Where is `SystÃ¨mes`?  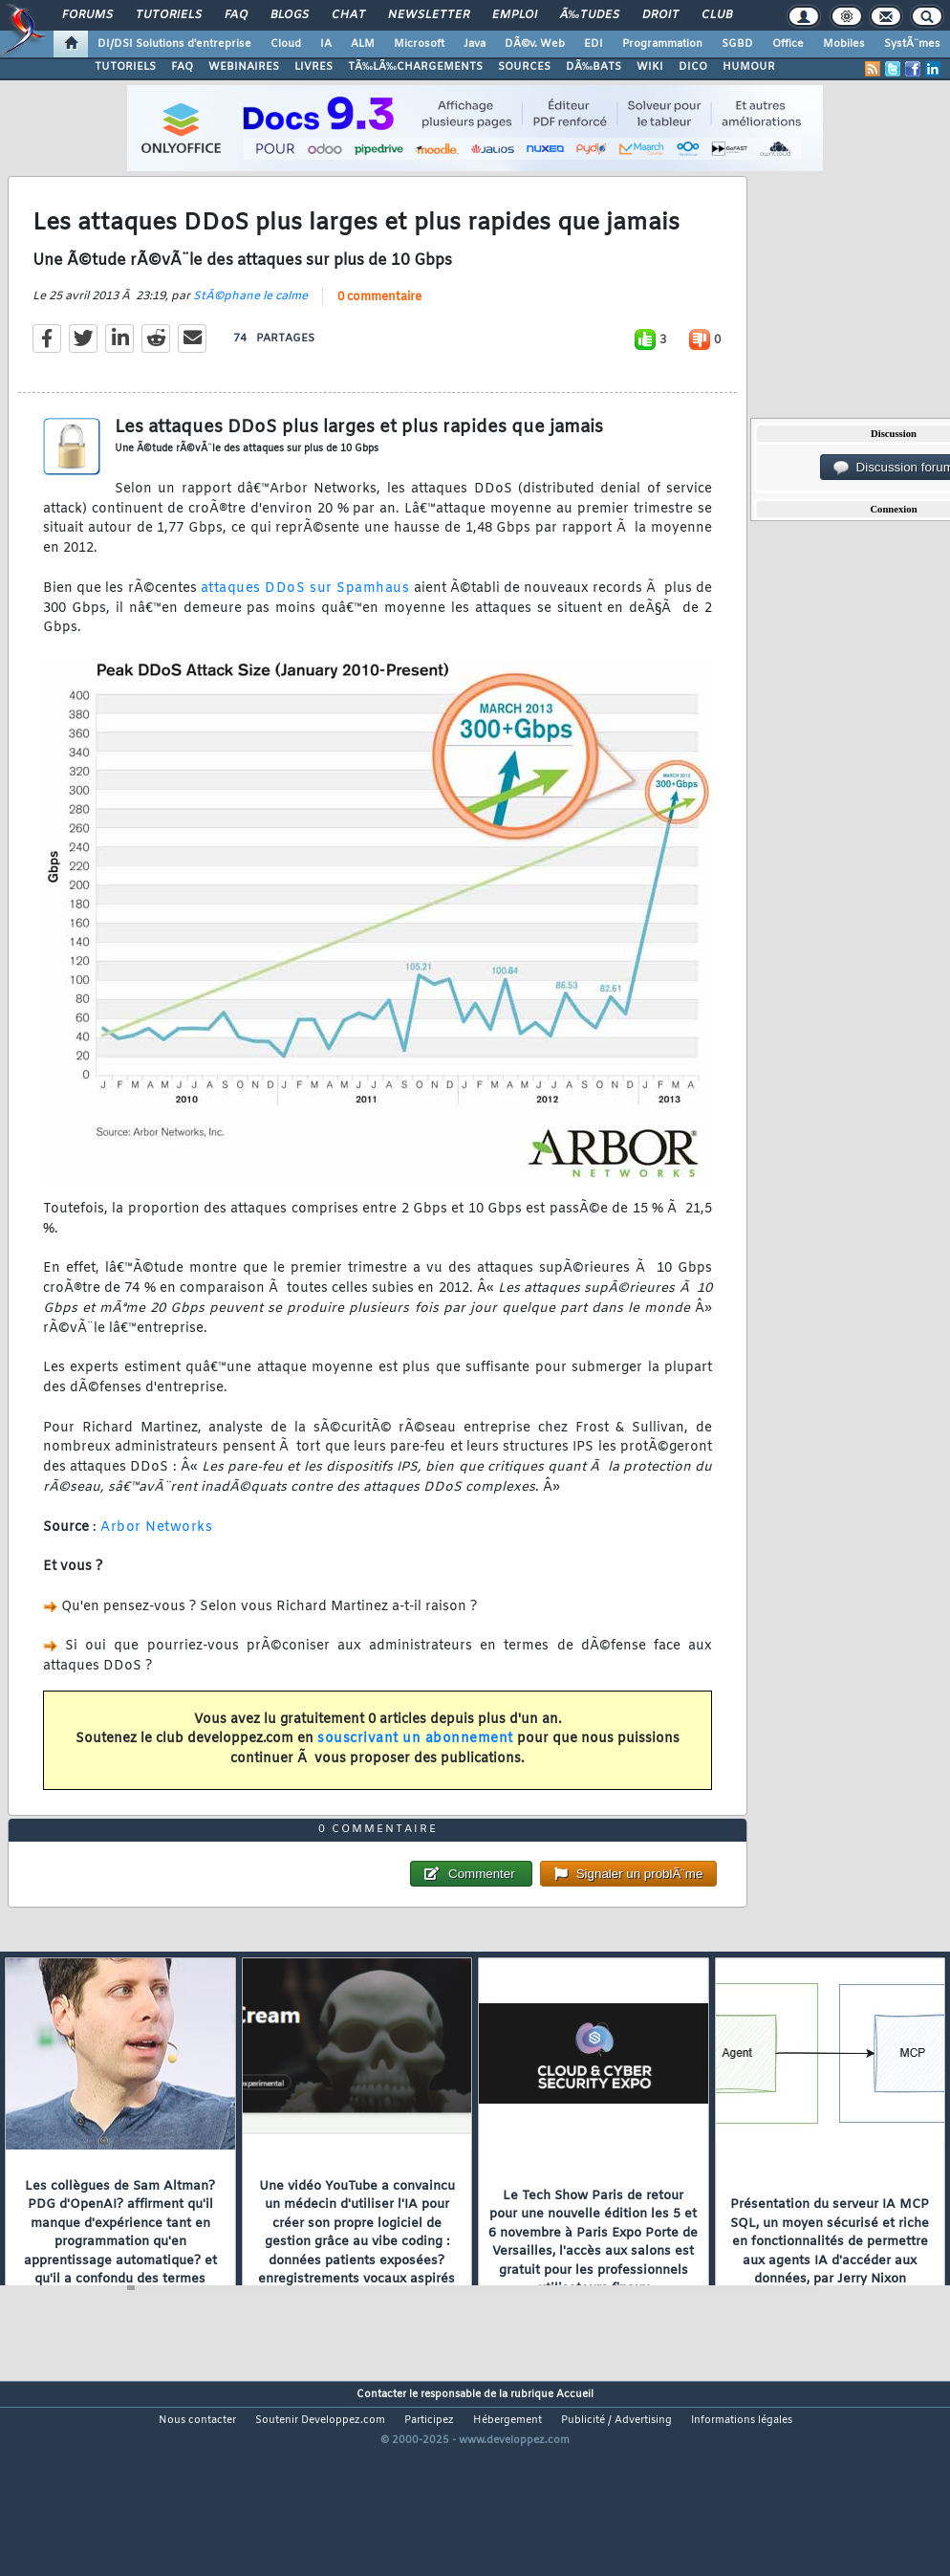 SystÃ¨mes is located at coordinates (912, 44).